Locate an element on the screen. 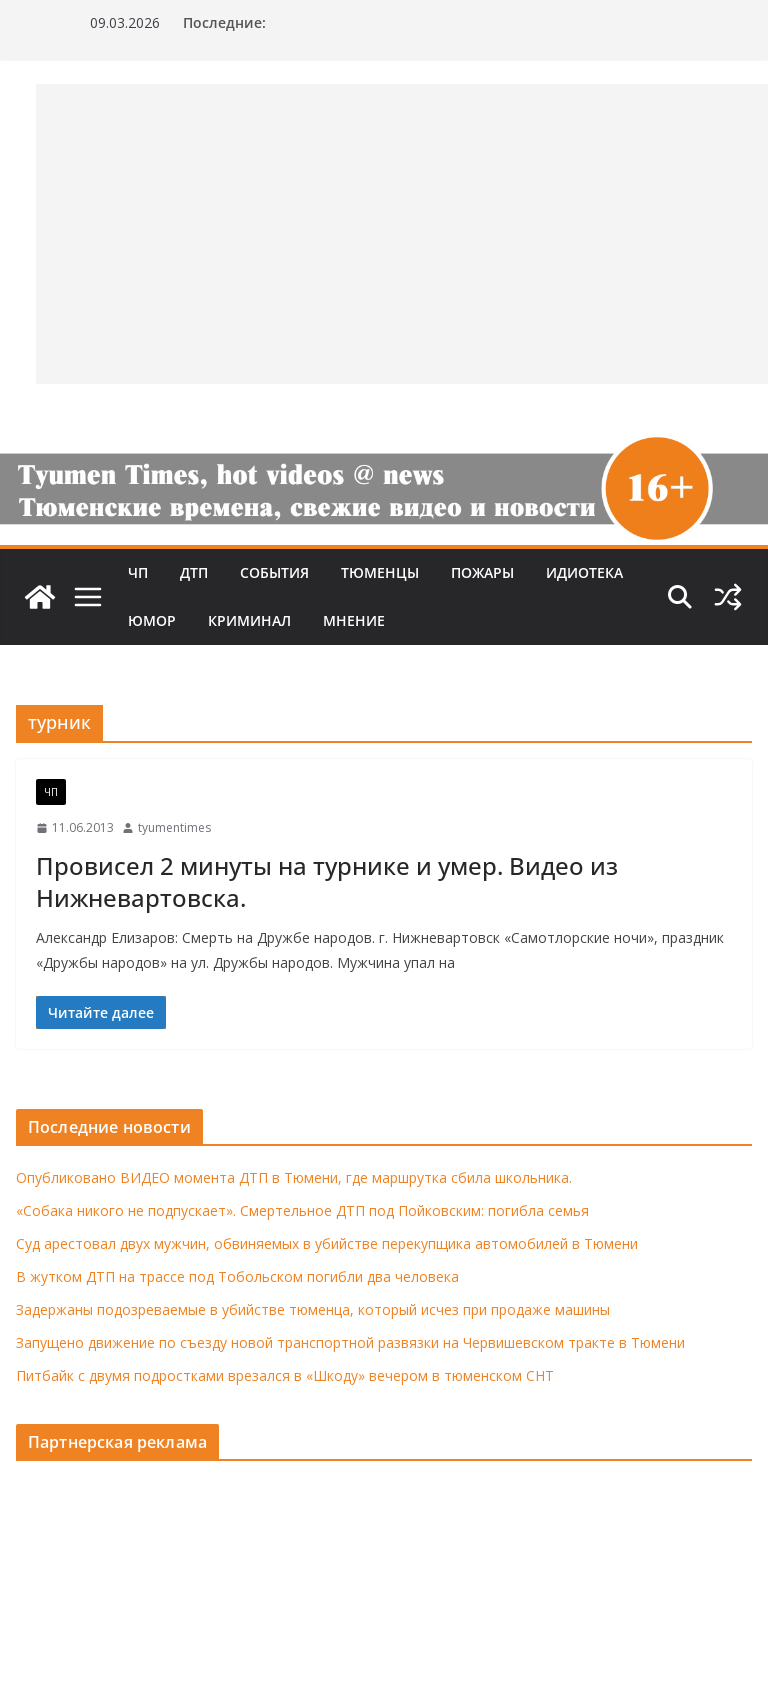 Image resolution: width=768 pixels, height=1686 pixels. ДТП is located at coordinates (194, 572).